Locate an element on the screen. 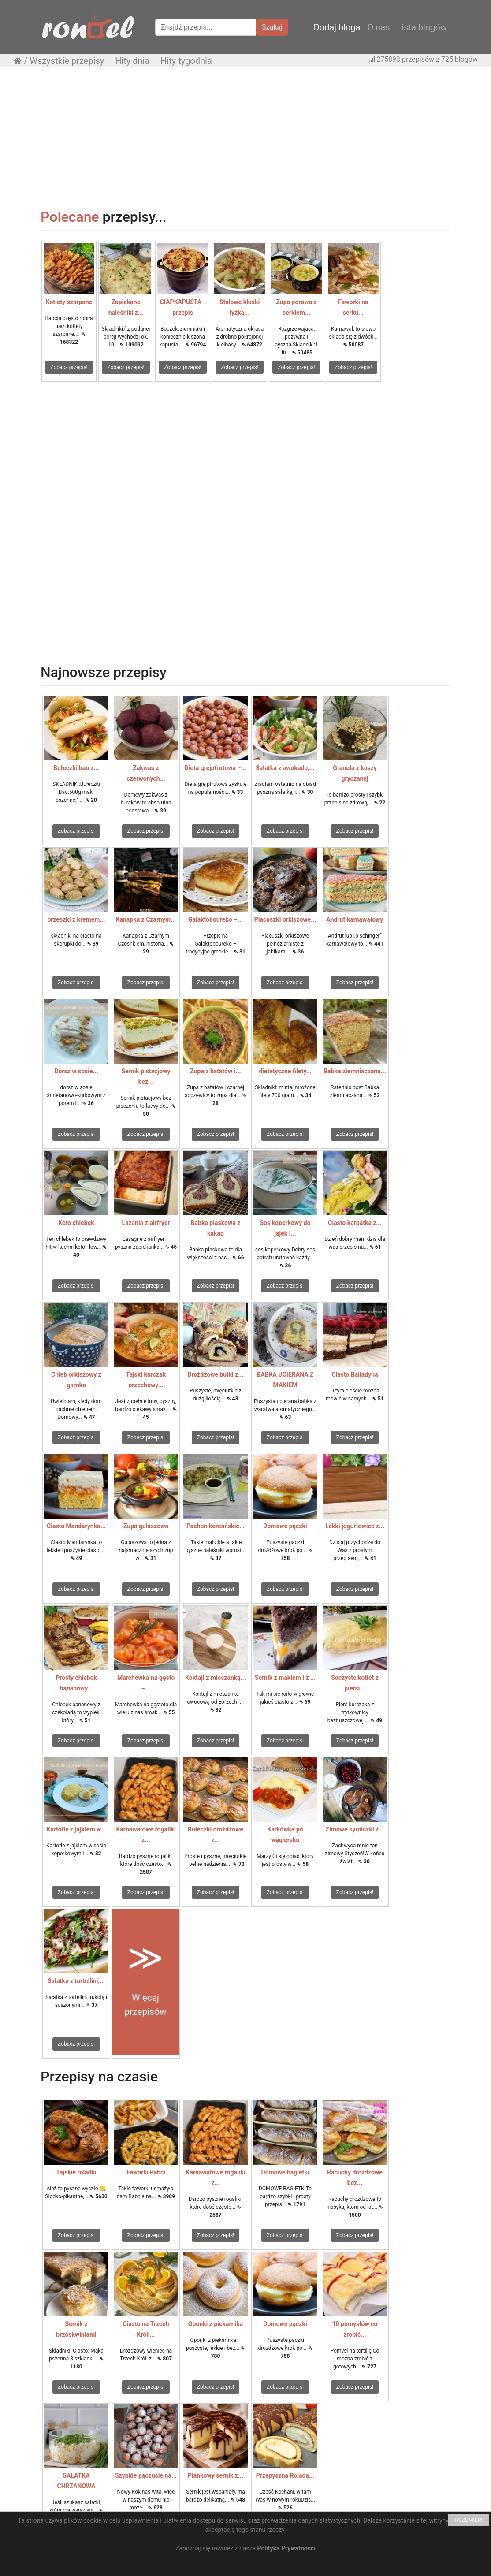  Lista blogów is located at coordinates (422, 27).